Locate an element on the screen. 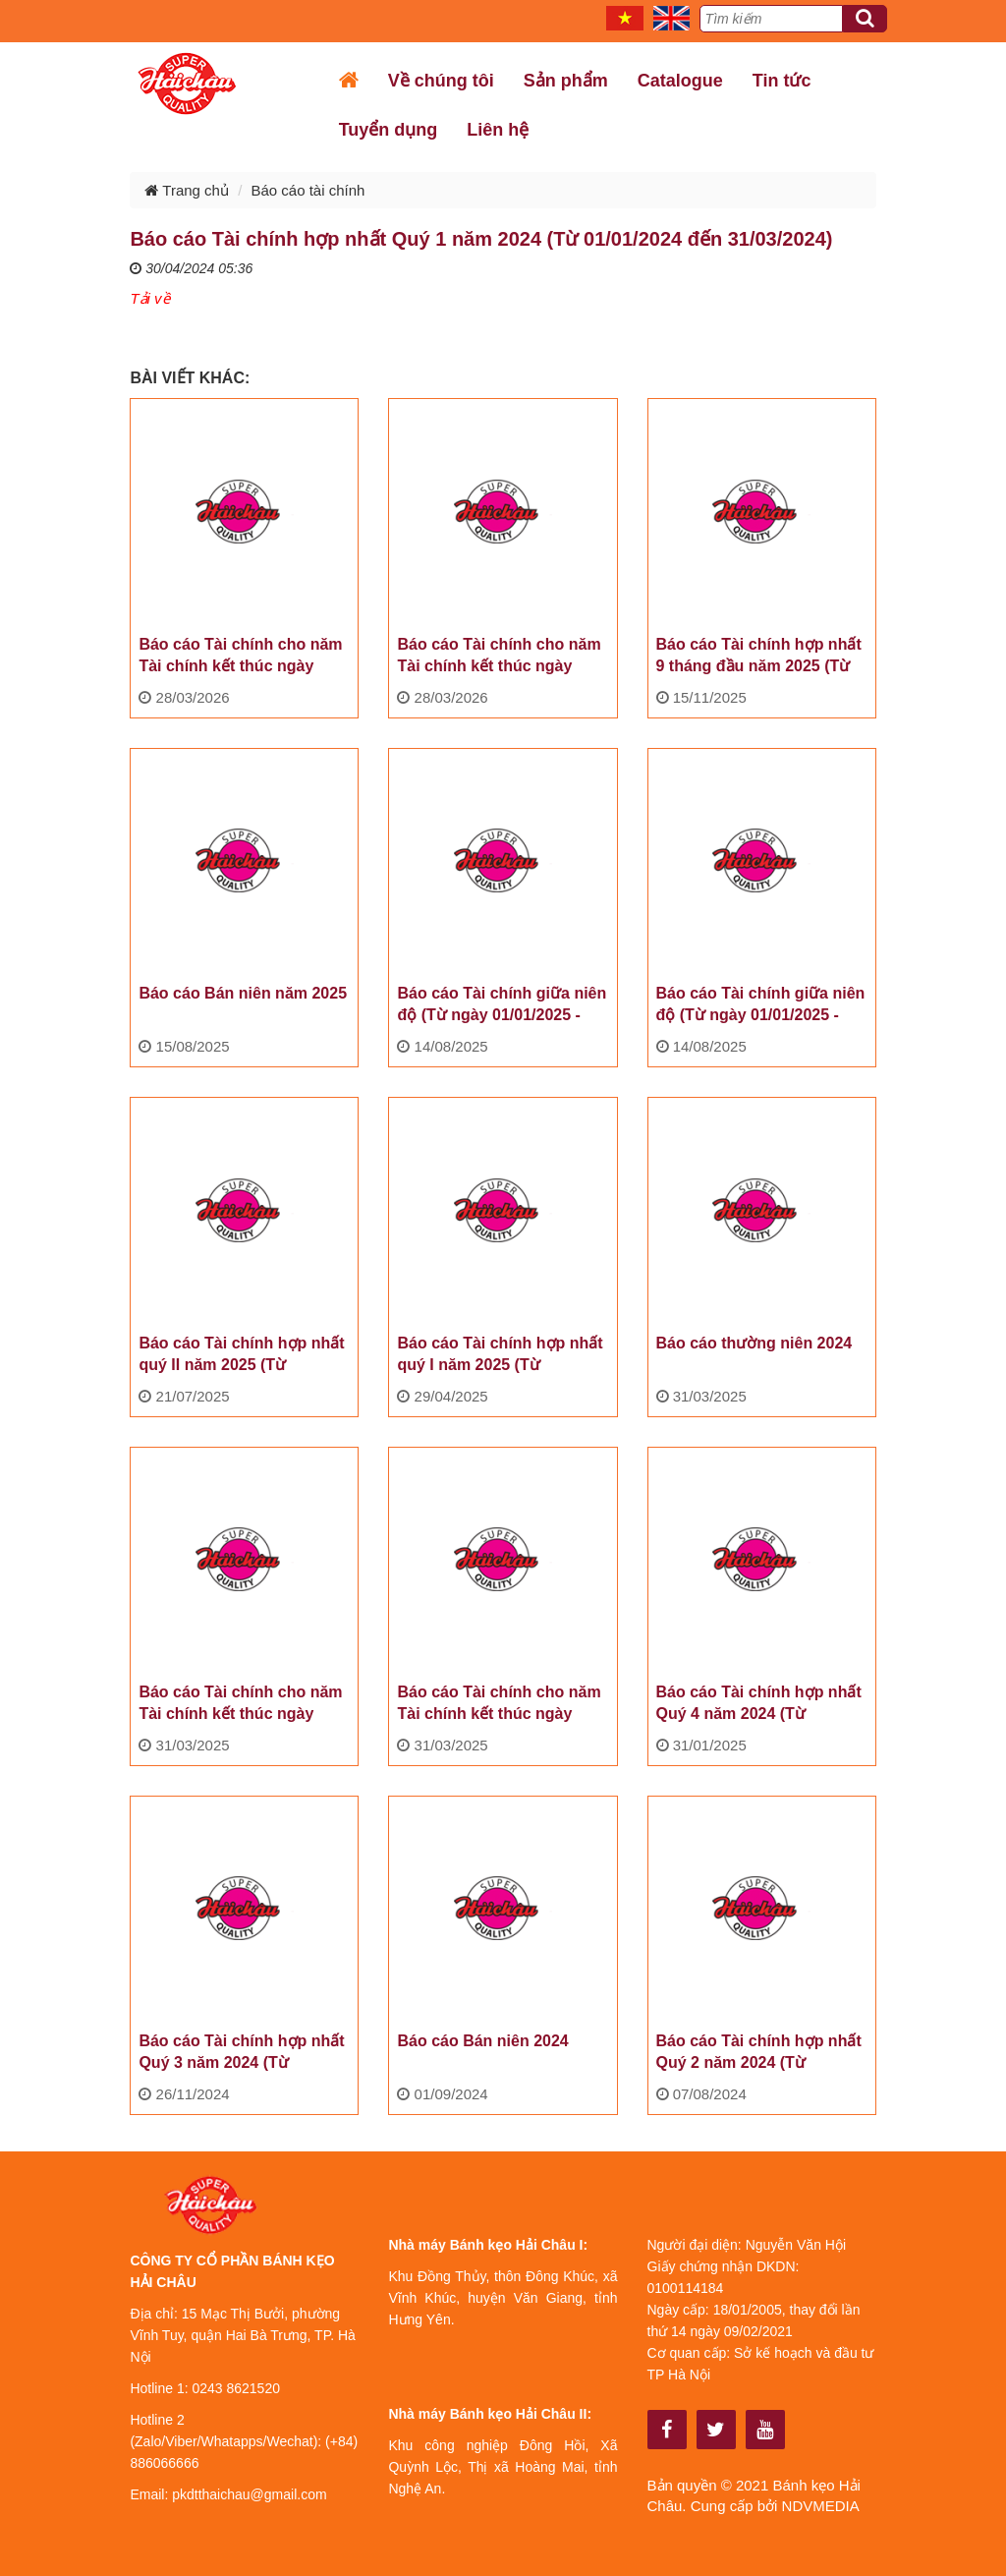 Image resolution: width=1006 pixels, height=2576 pixels. Tuyển dụng is located at coordinates (388, 130).